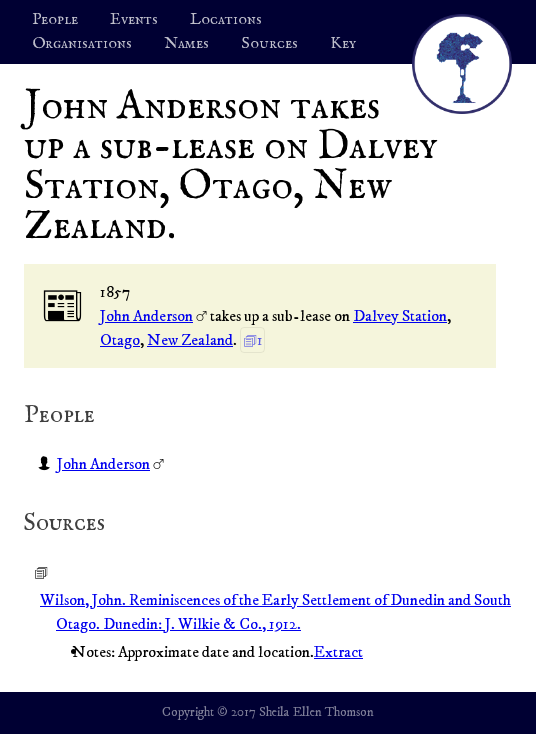 Image resolution: width=536 pixels, height=734 pixels. What do you see at coordinates (55, 20) in the screenshot?
I see `People` at bounding box center [55, 20].